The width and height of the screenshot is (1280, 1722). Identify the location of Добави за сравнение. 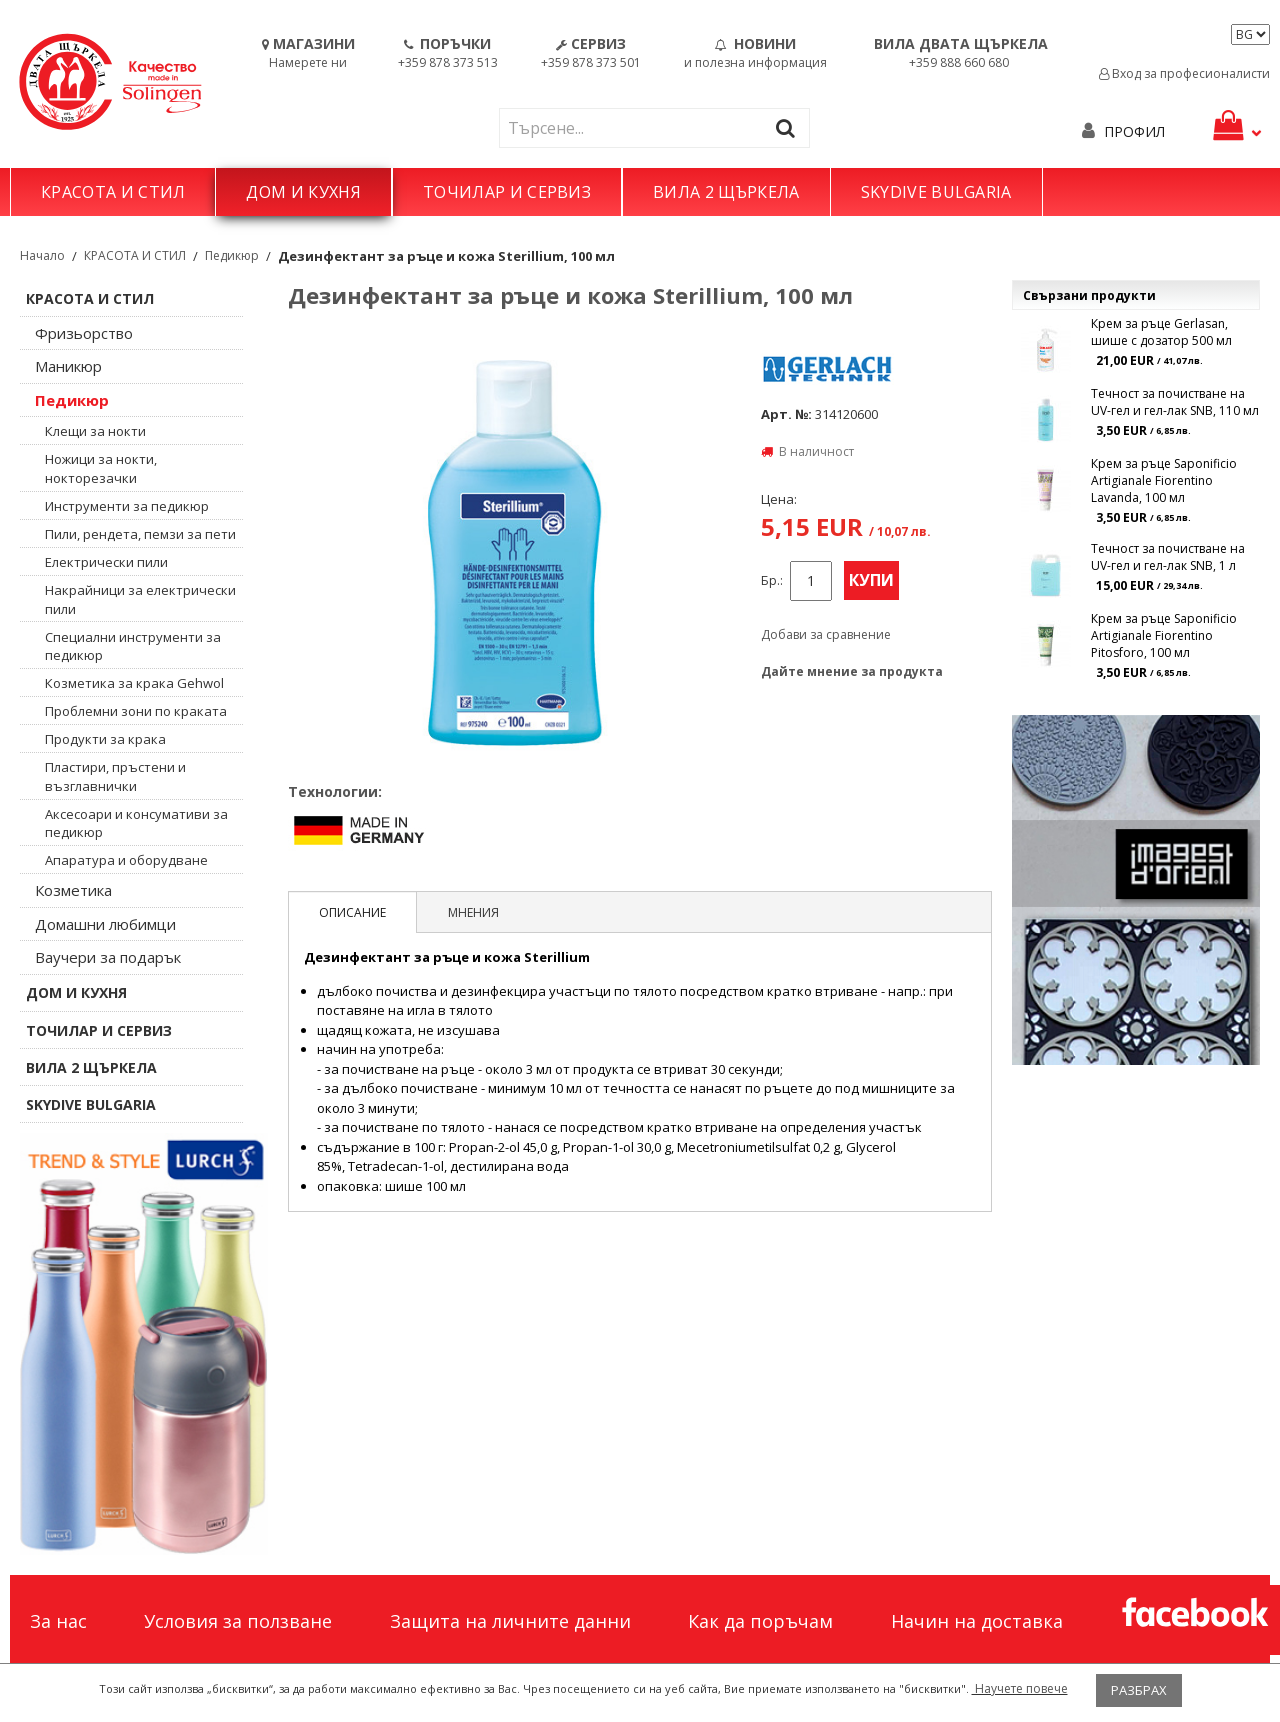
(826, 634).